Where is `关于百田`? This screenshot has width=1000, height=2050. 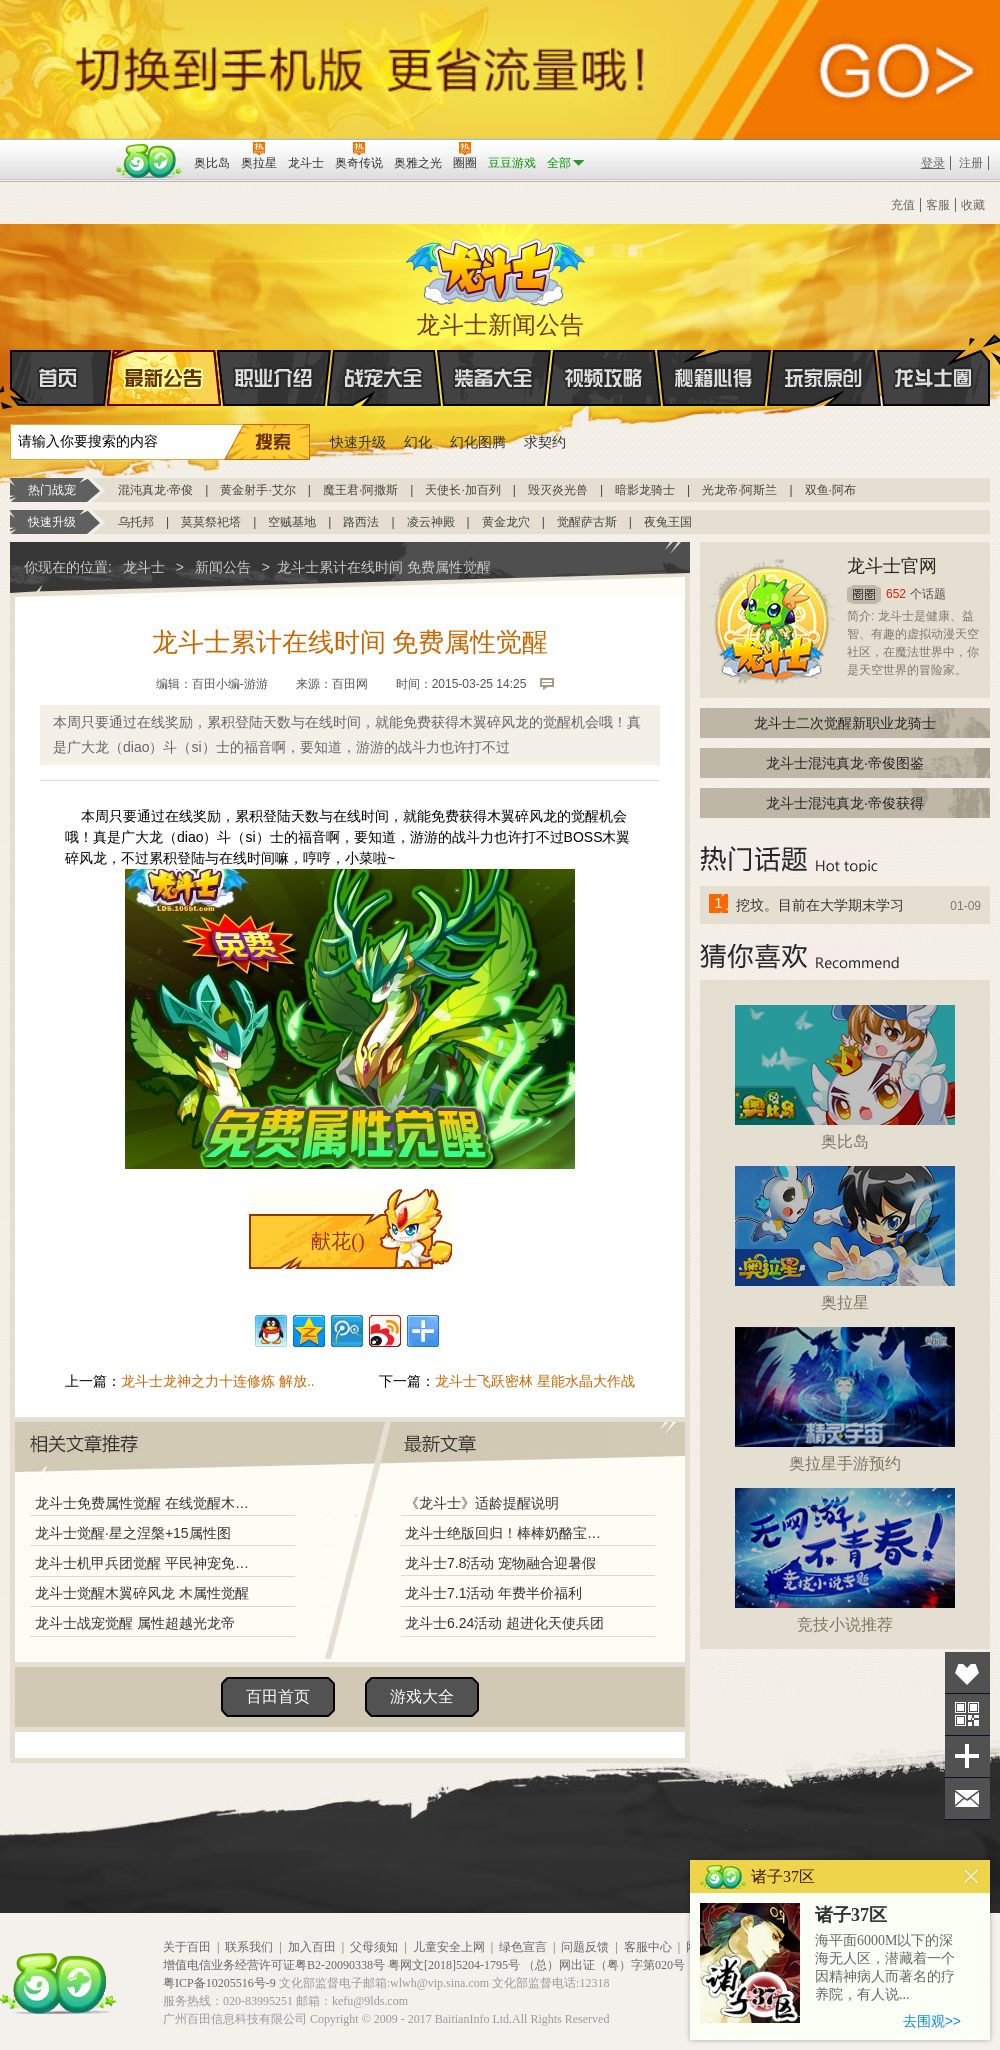
关于百田 is located at coordinates (187, 1947).